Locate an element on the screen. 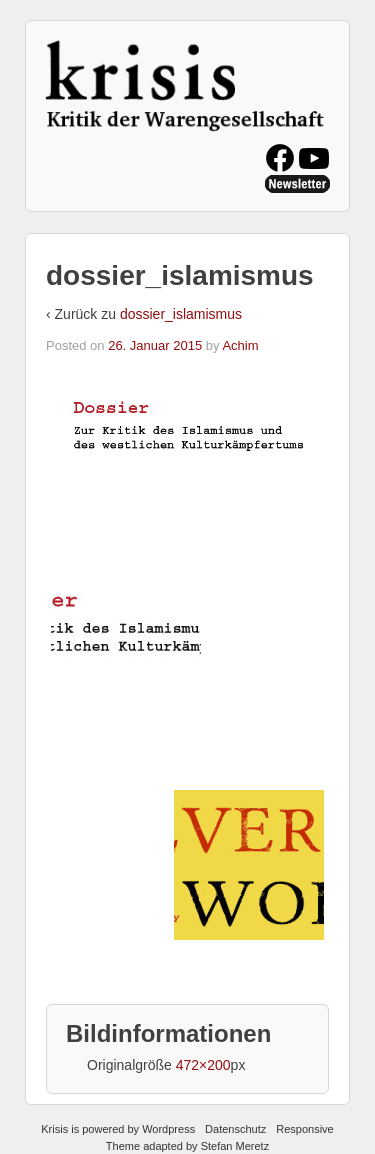  Krisis is located at coordinates (54, 1129).